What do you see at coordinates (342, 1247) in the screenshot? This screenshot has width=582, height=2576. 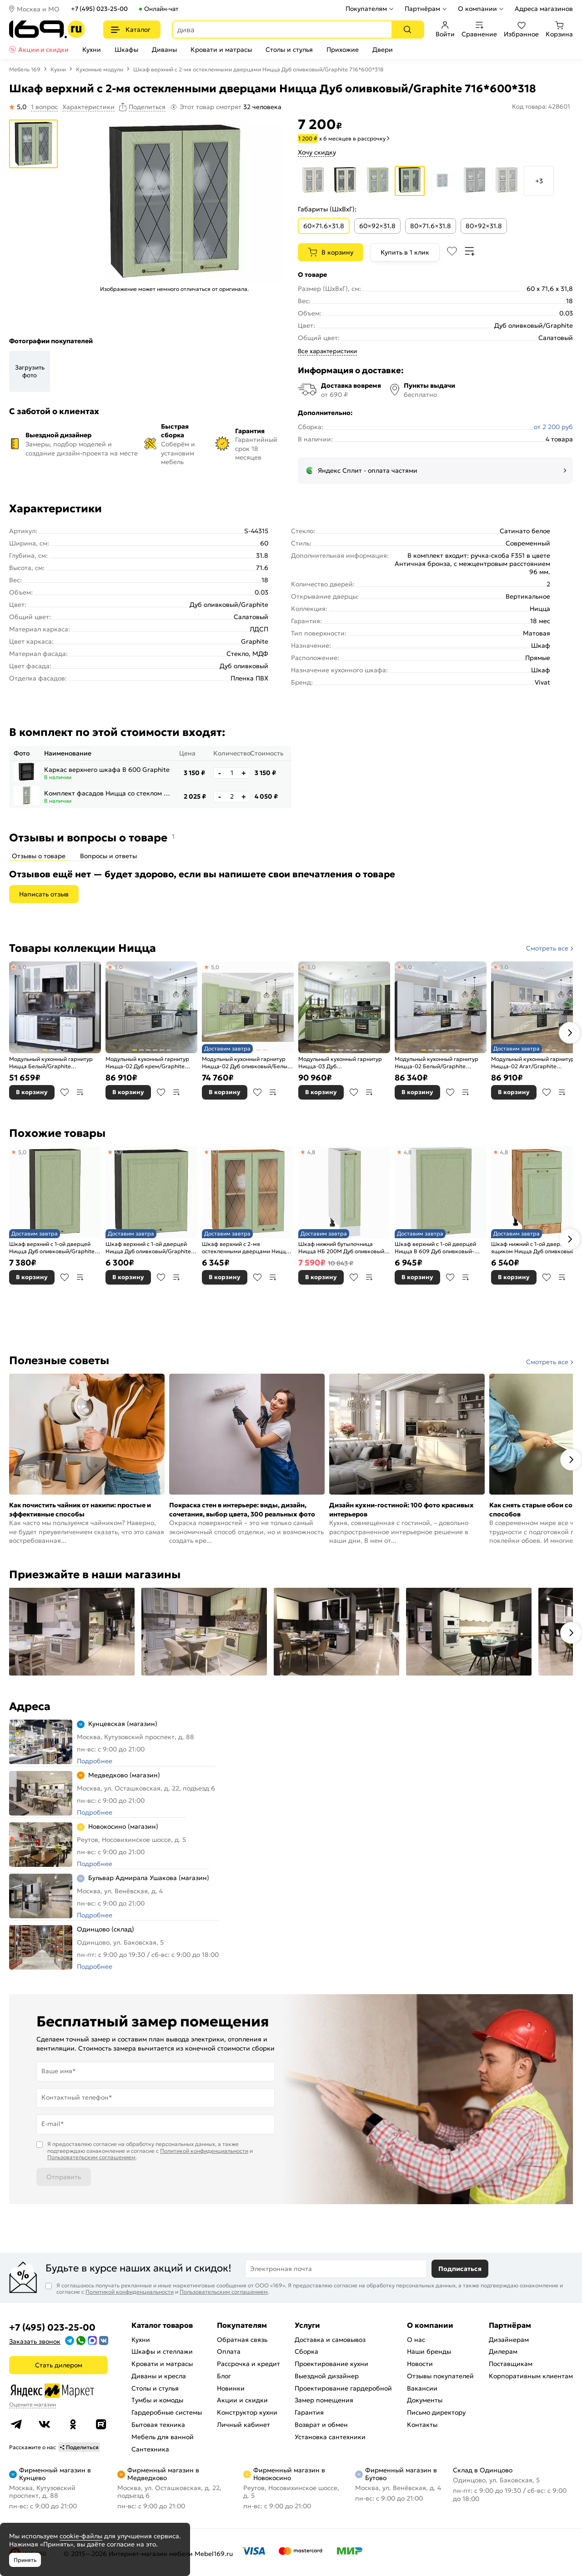 I see `Шкаф нижний бутылочница Ницца НБ 200М Дуб оливковый-Белый` at bounding box center [342, 1247].